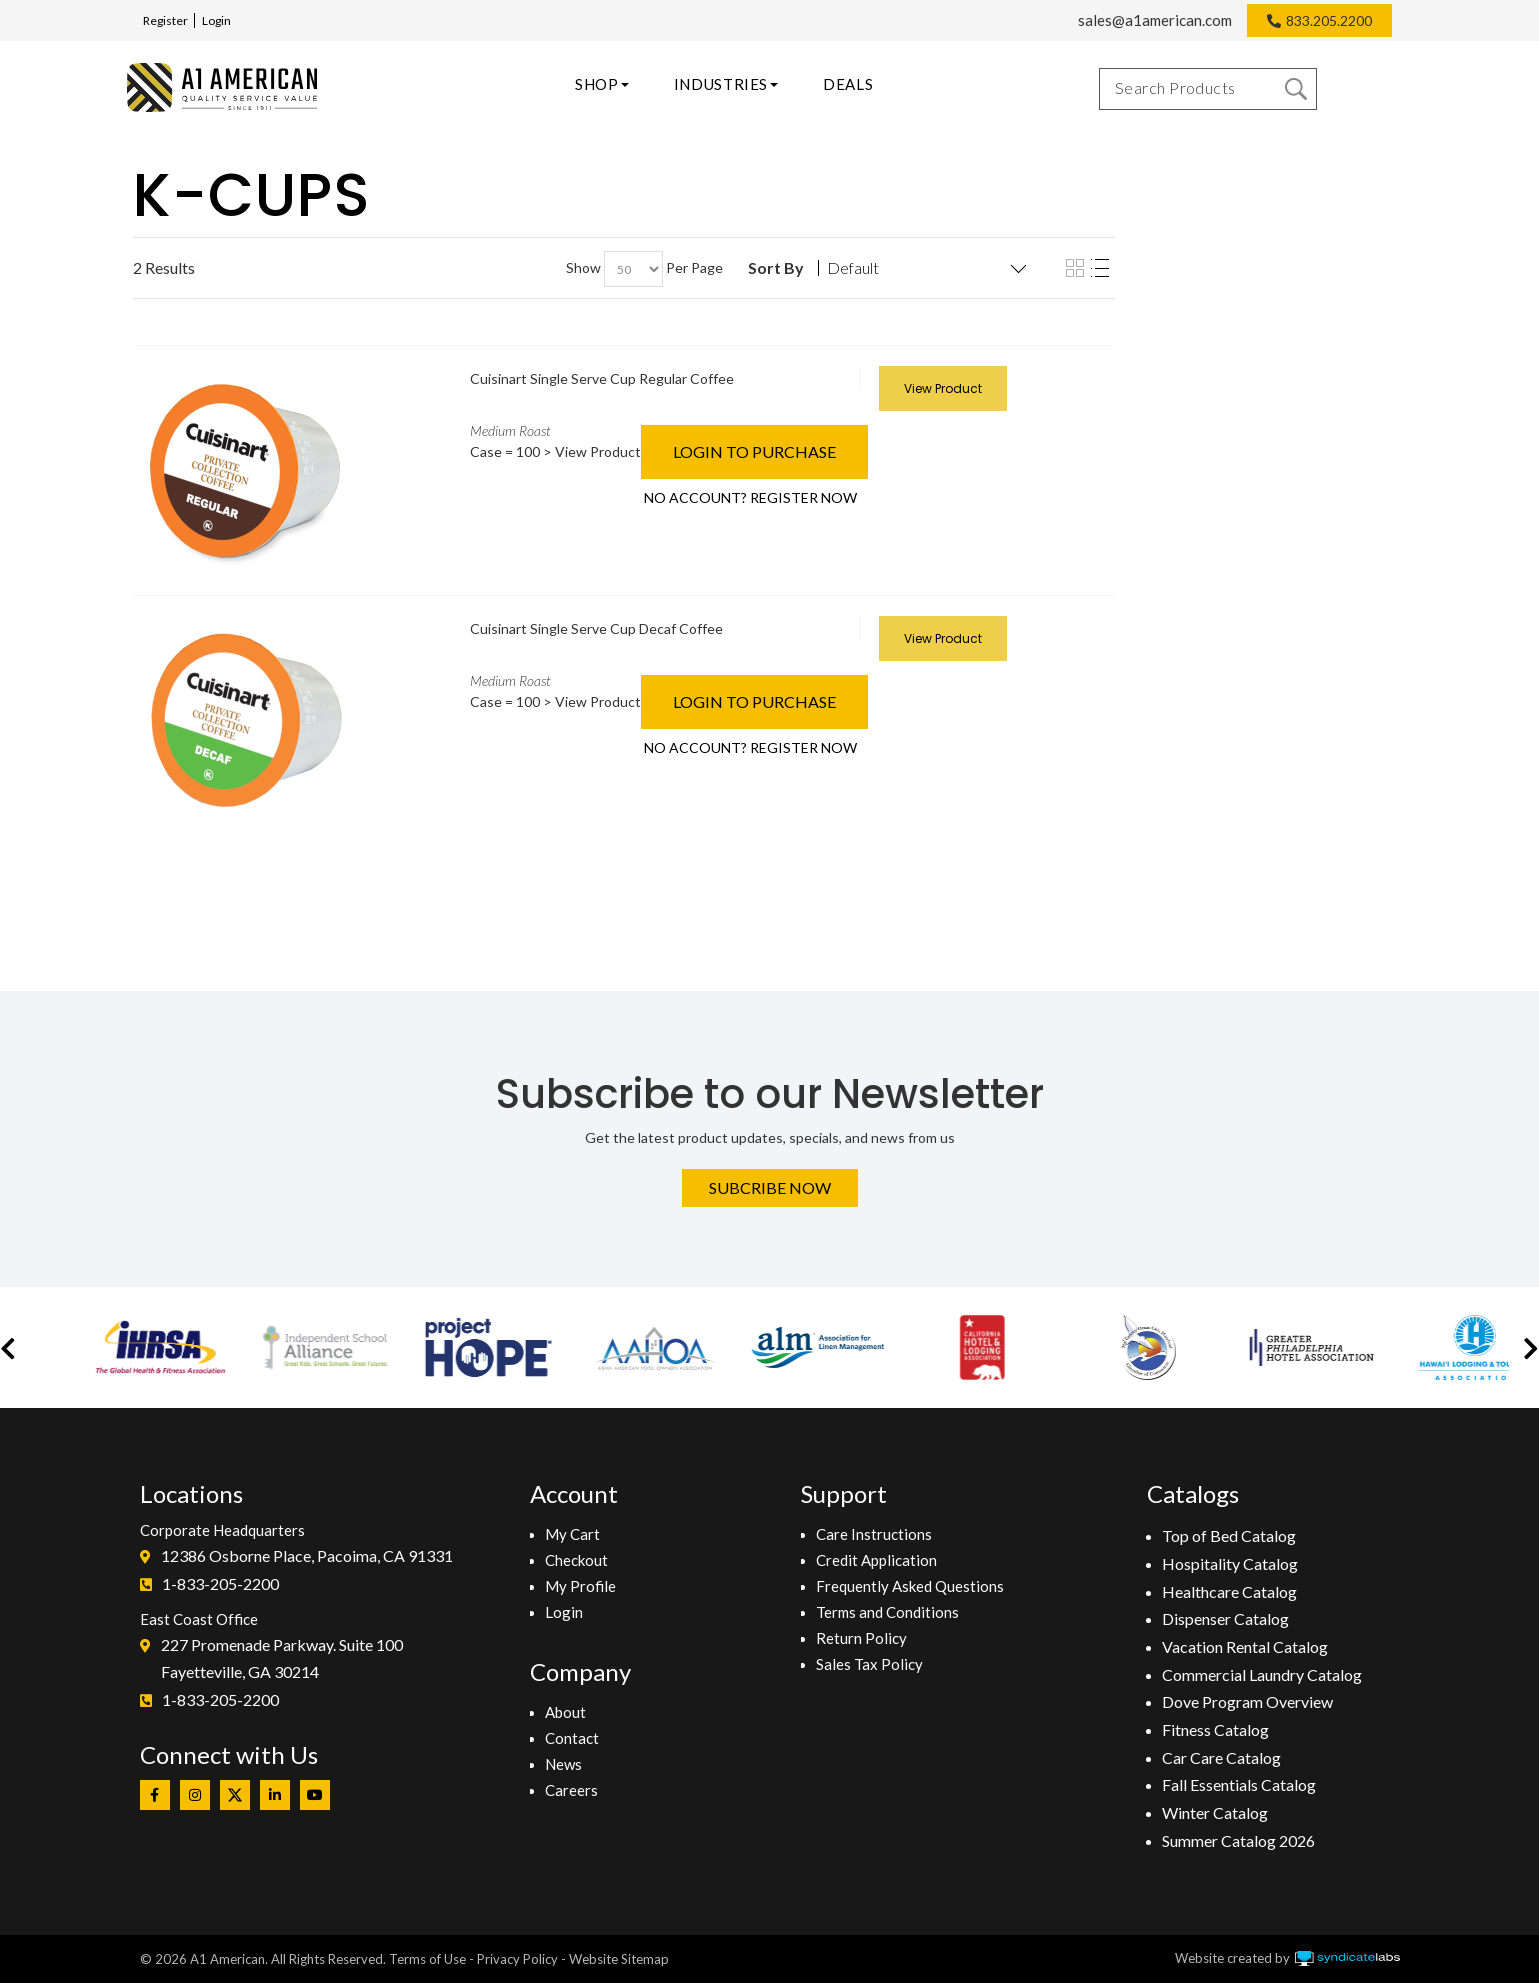  What do you see at coordinates (8, 1347) in the screenshot?
I see `[button]` at bounding box center [8, 1347].